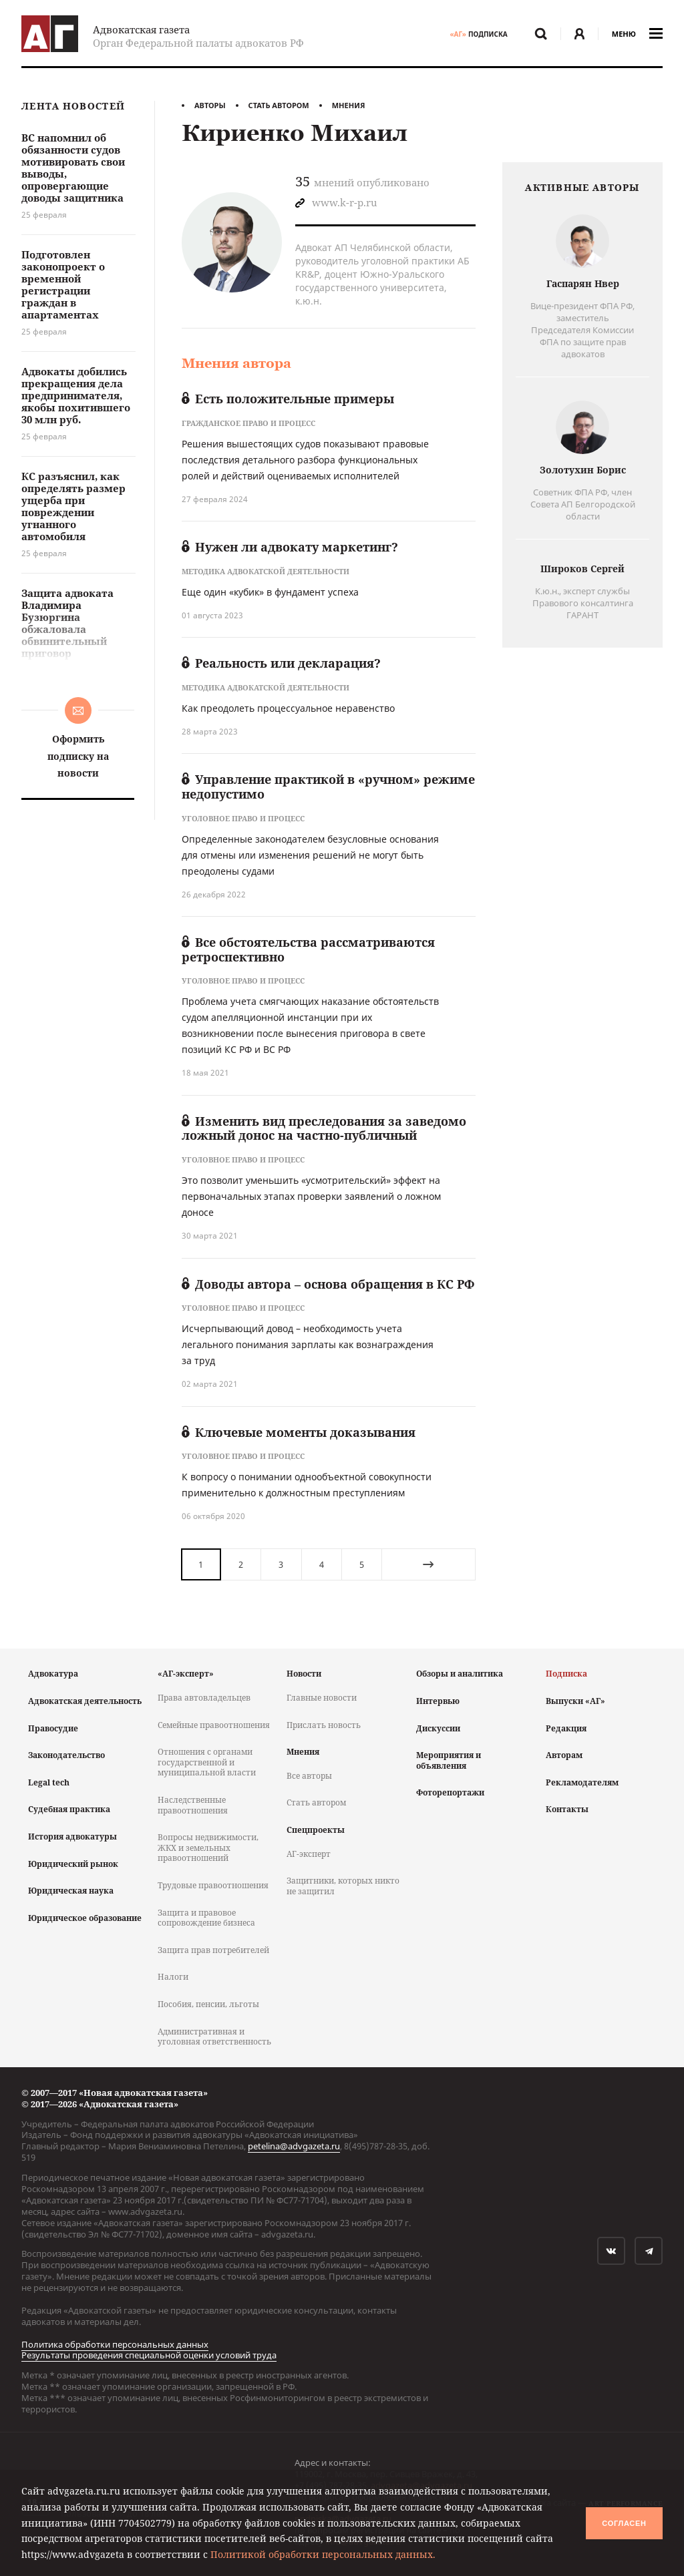 The width and height of the screenshot is (684, 2576). I want to click on Дискуссии, so click(438, 1728).